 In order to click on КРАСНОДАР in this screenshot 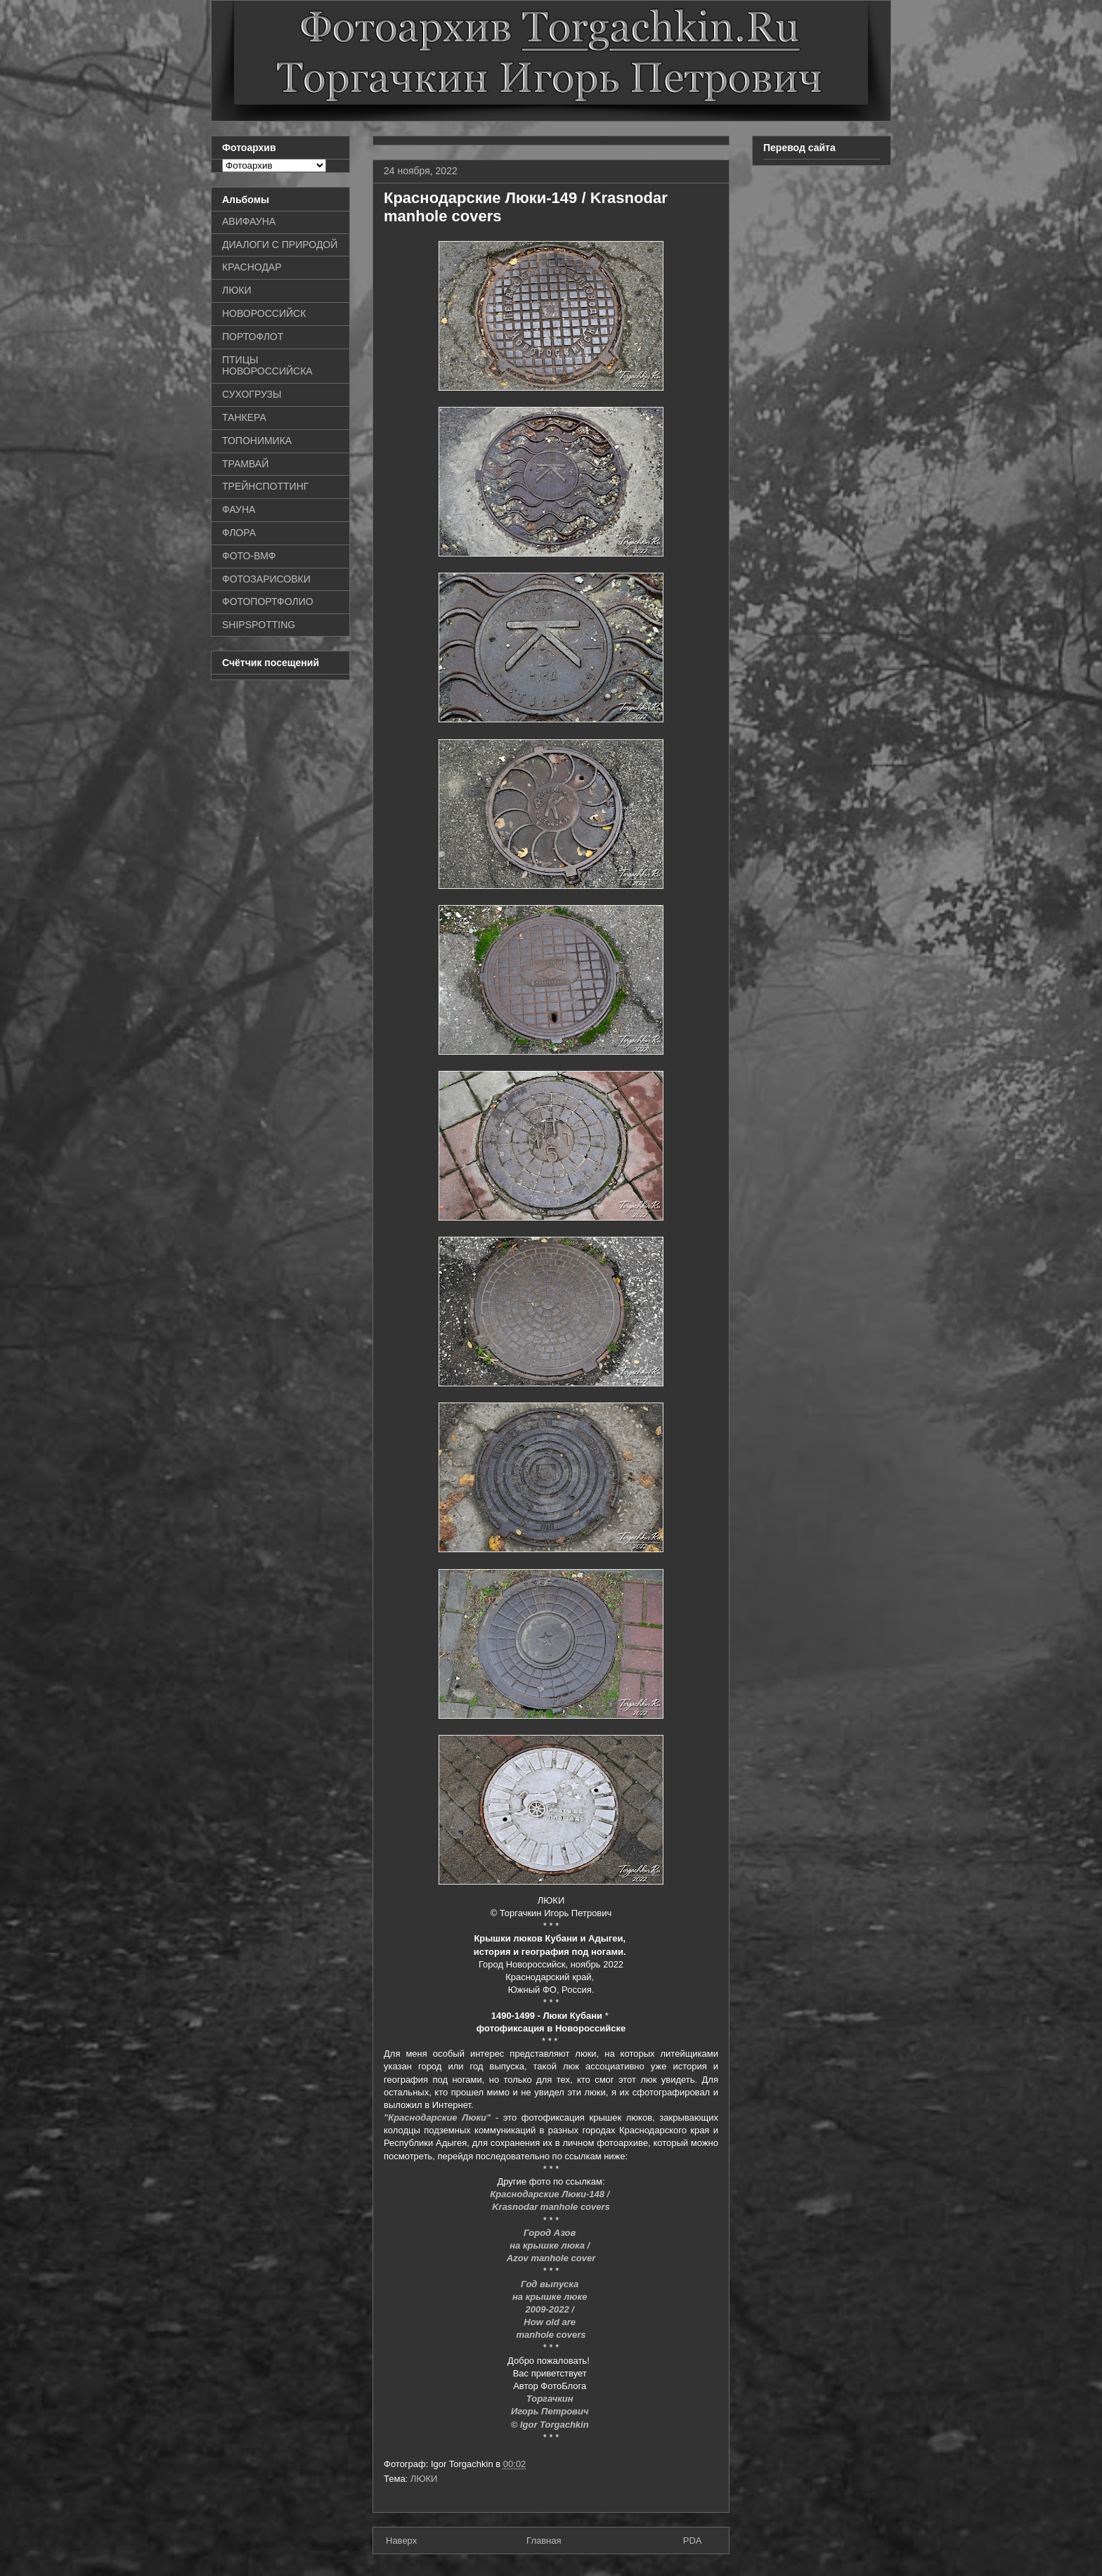, I will do `click(252, 267)`.